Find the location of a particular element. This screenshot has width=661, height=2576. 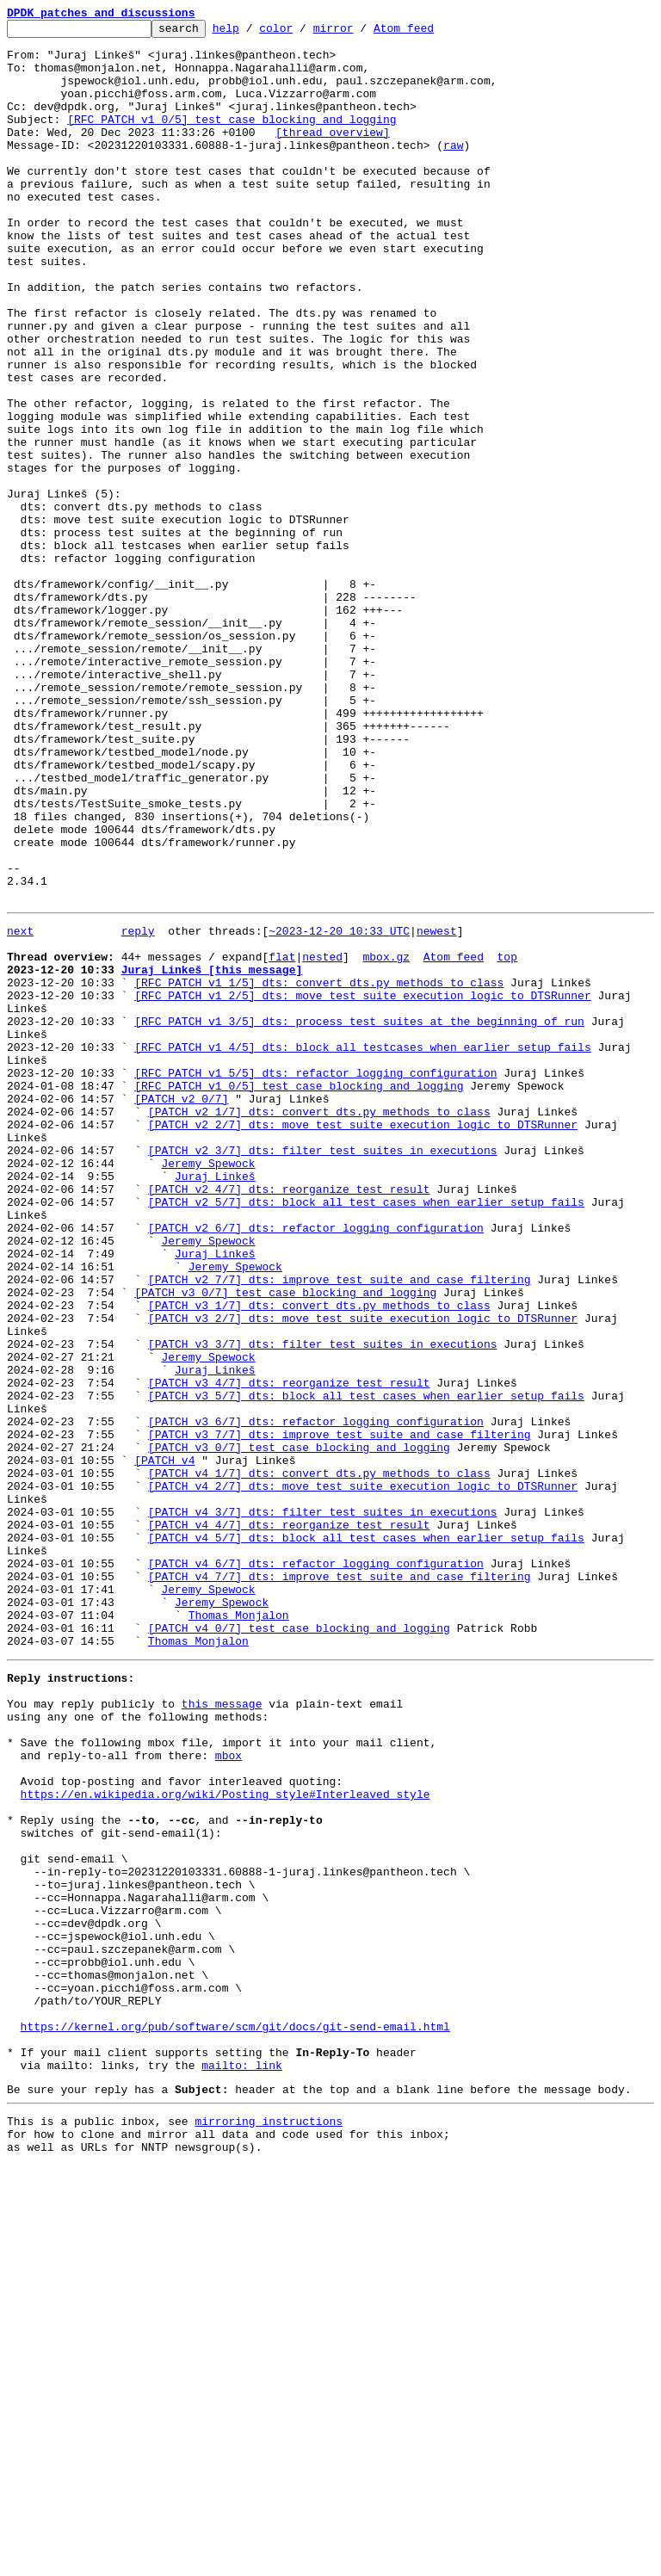

[PATCH v2 5/7] dts: block all test cases when earlier setup fails is located at coordinates (366, 1434).